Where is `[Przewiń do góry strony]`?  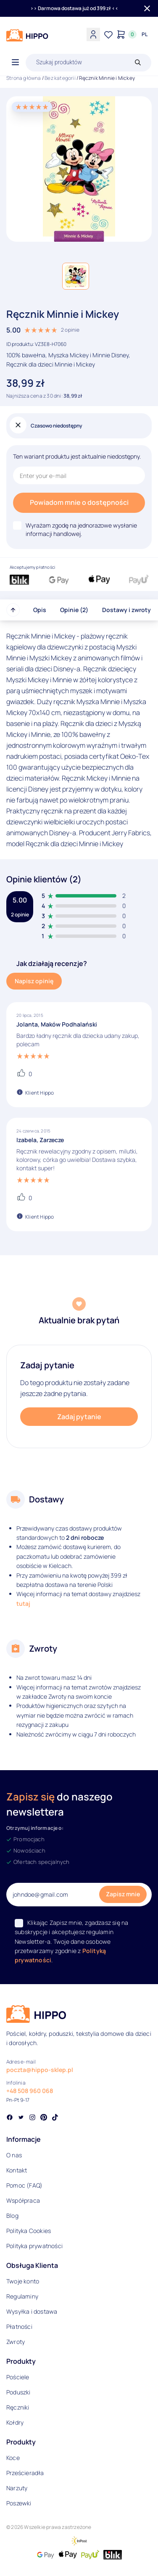 [Przewiń do góry strony] is located at coordinates (13, 610).